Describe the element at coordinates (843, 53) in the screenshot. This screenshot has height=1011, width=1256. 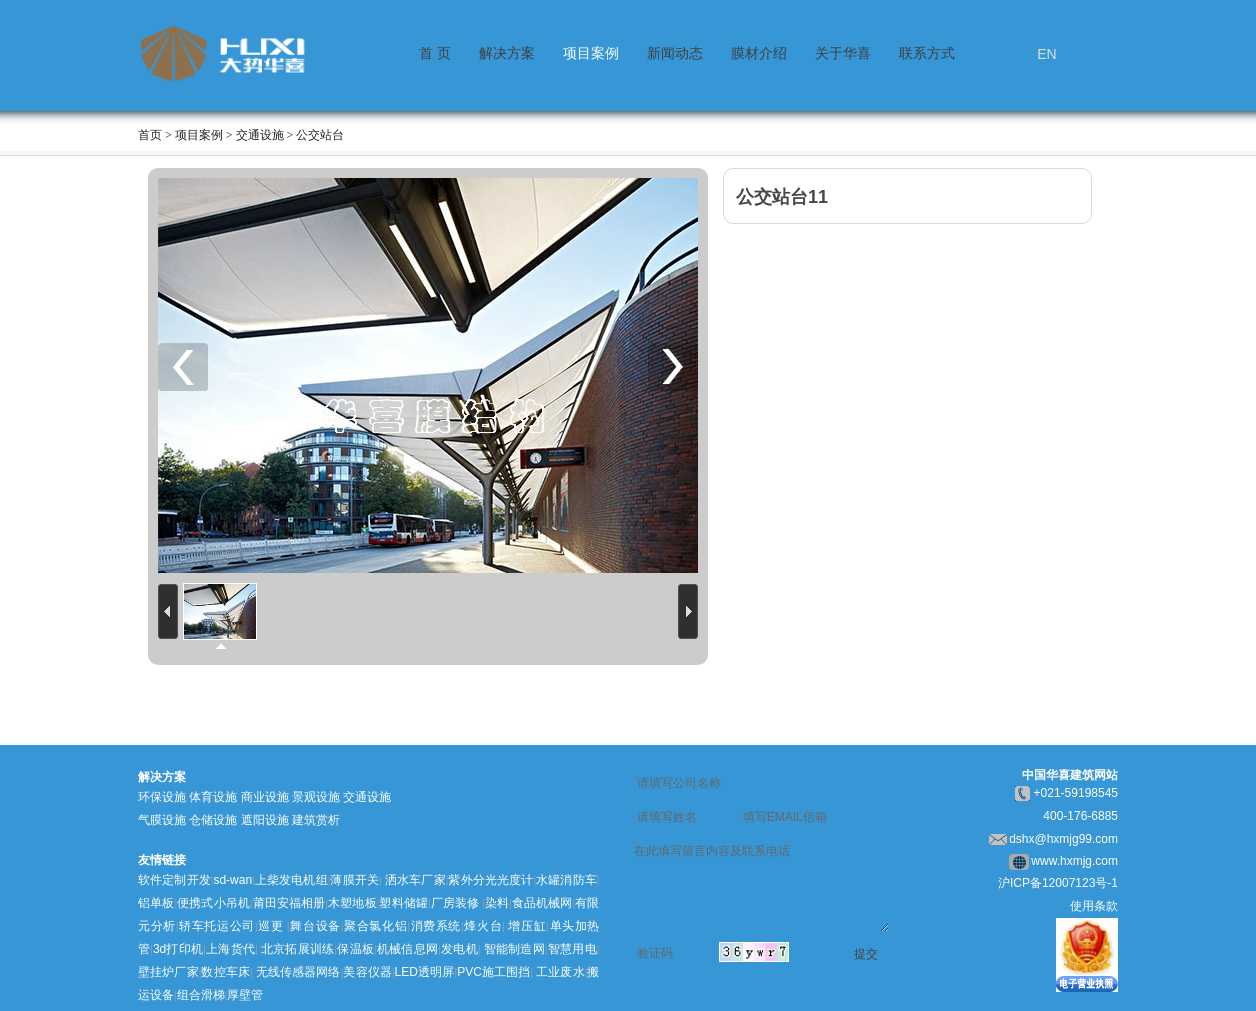
I see `关于华喜` at that location.